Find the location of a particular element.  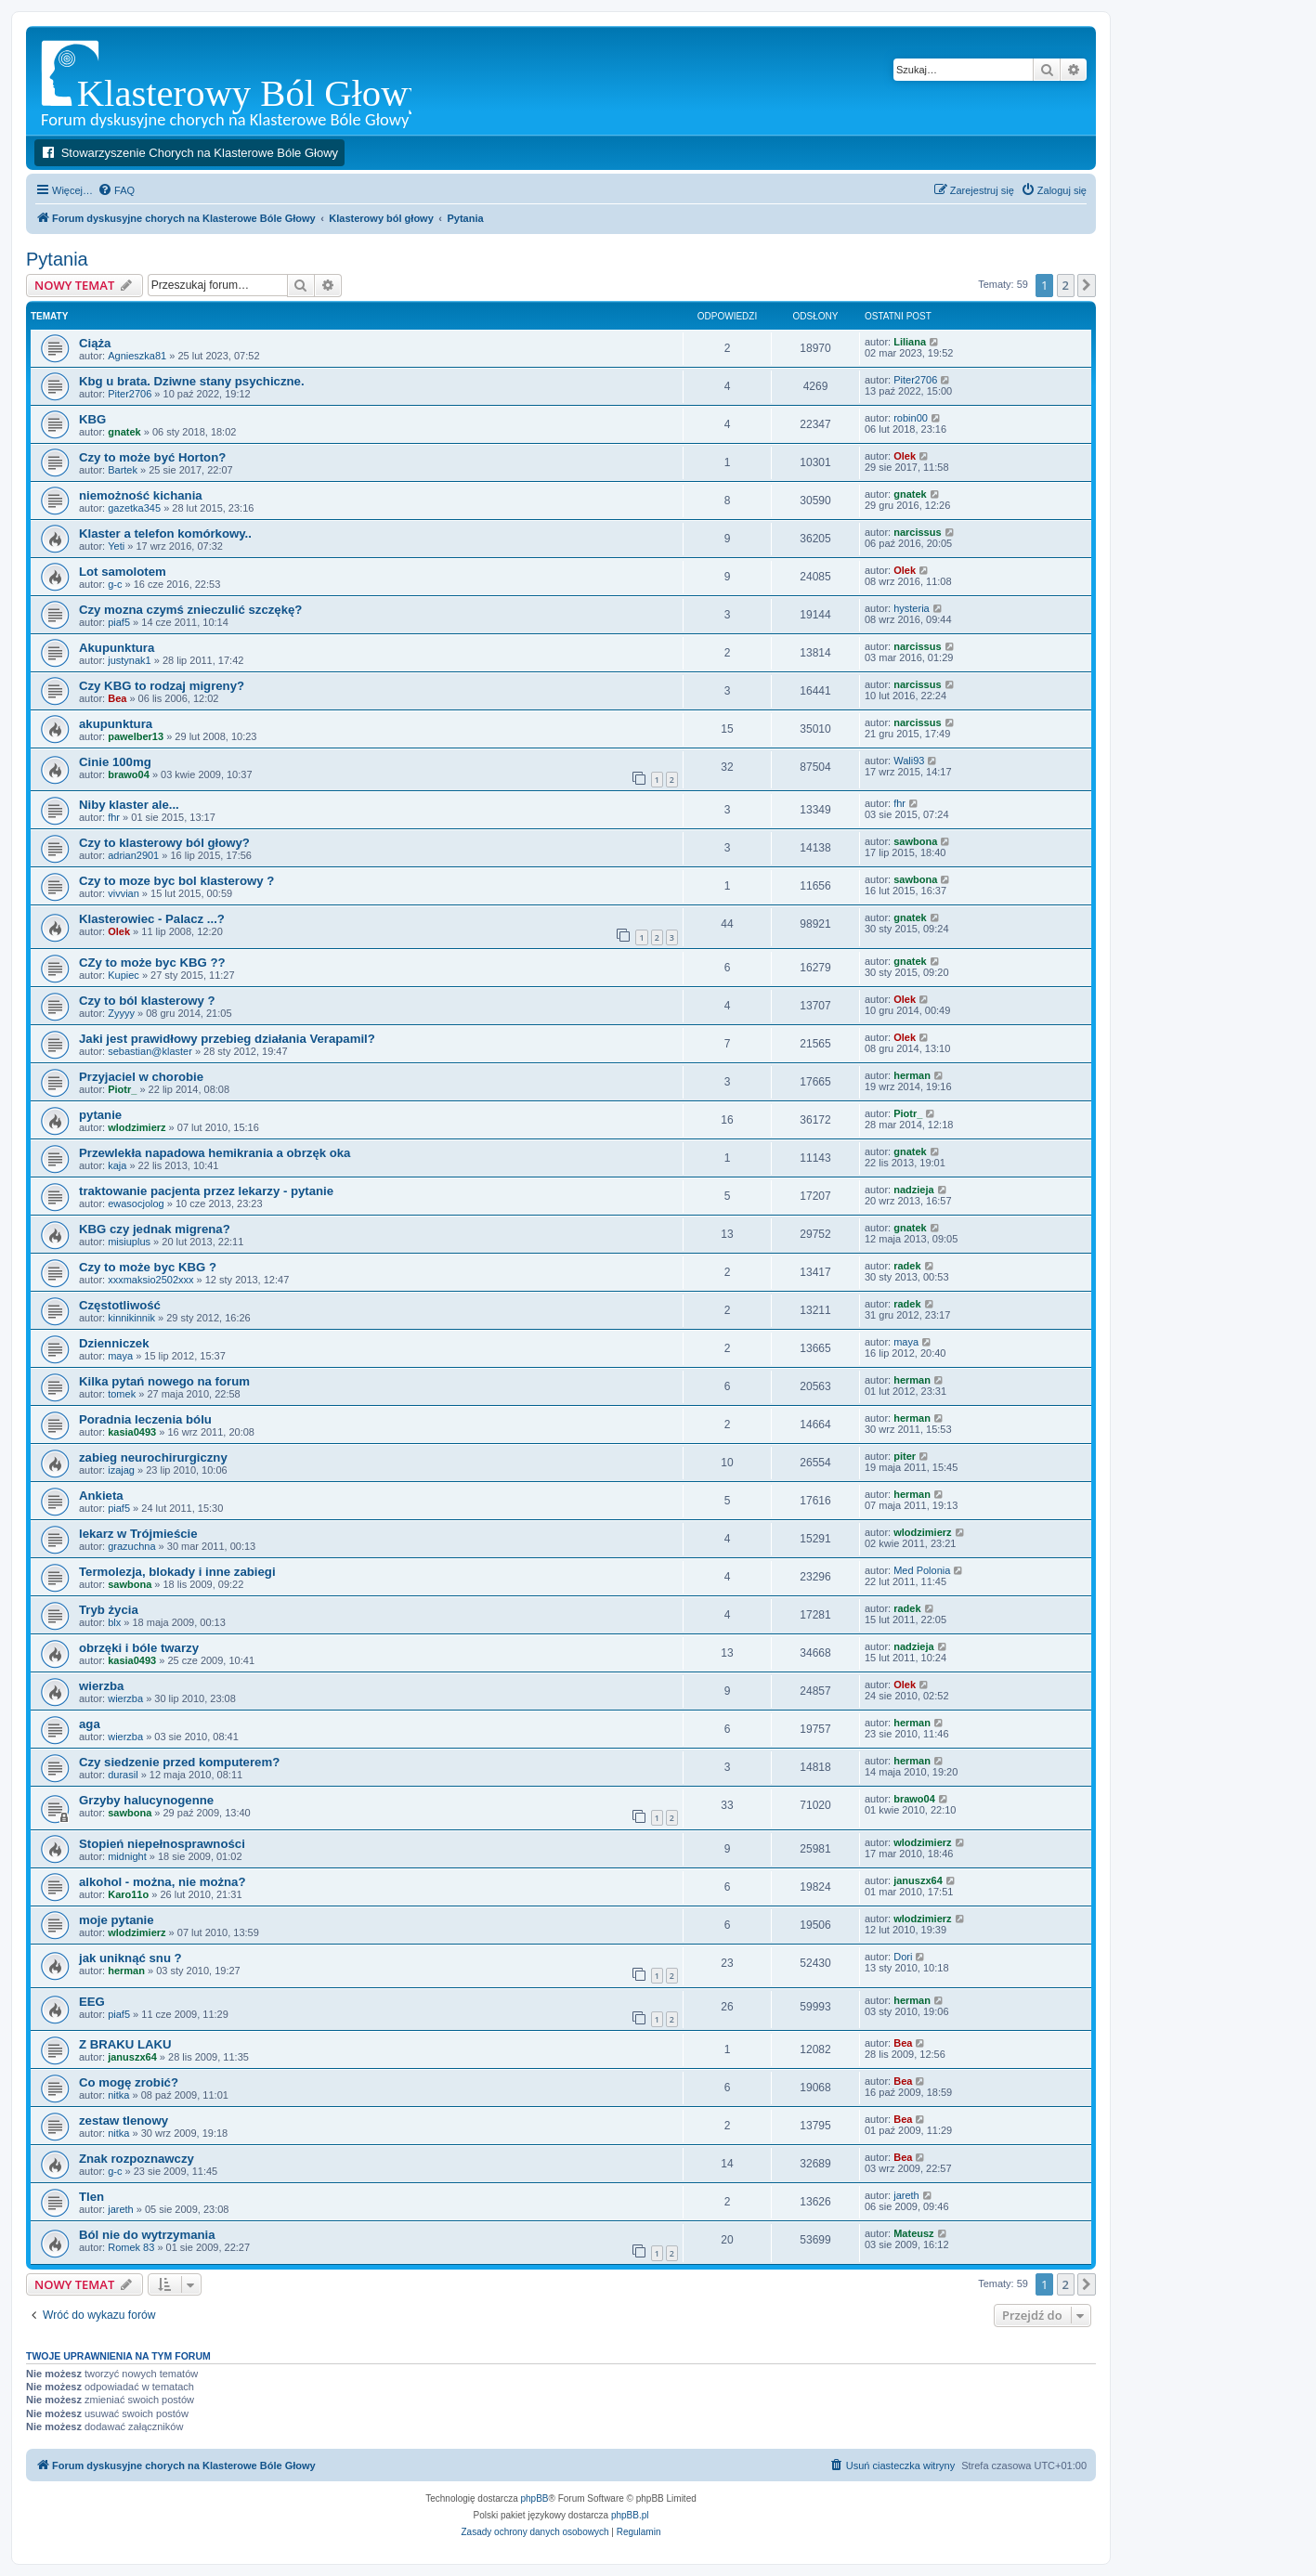

pytanie is located at coordinates (100, 1115).